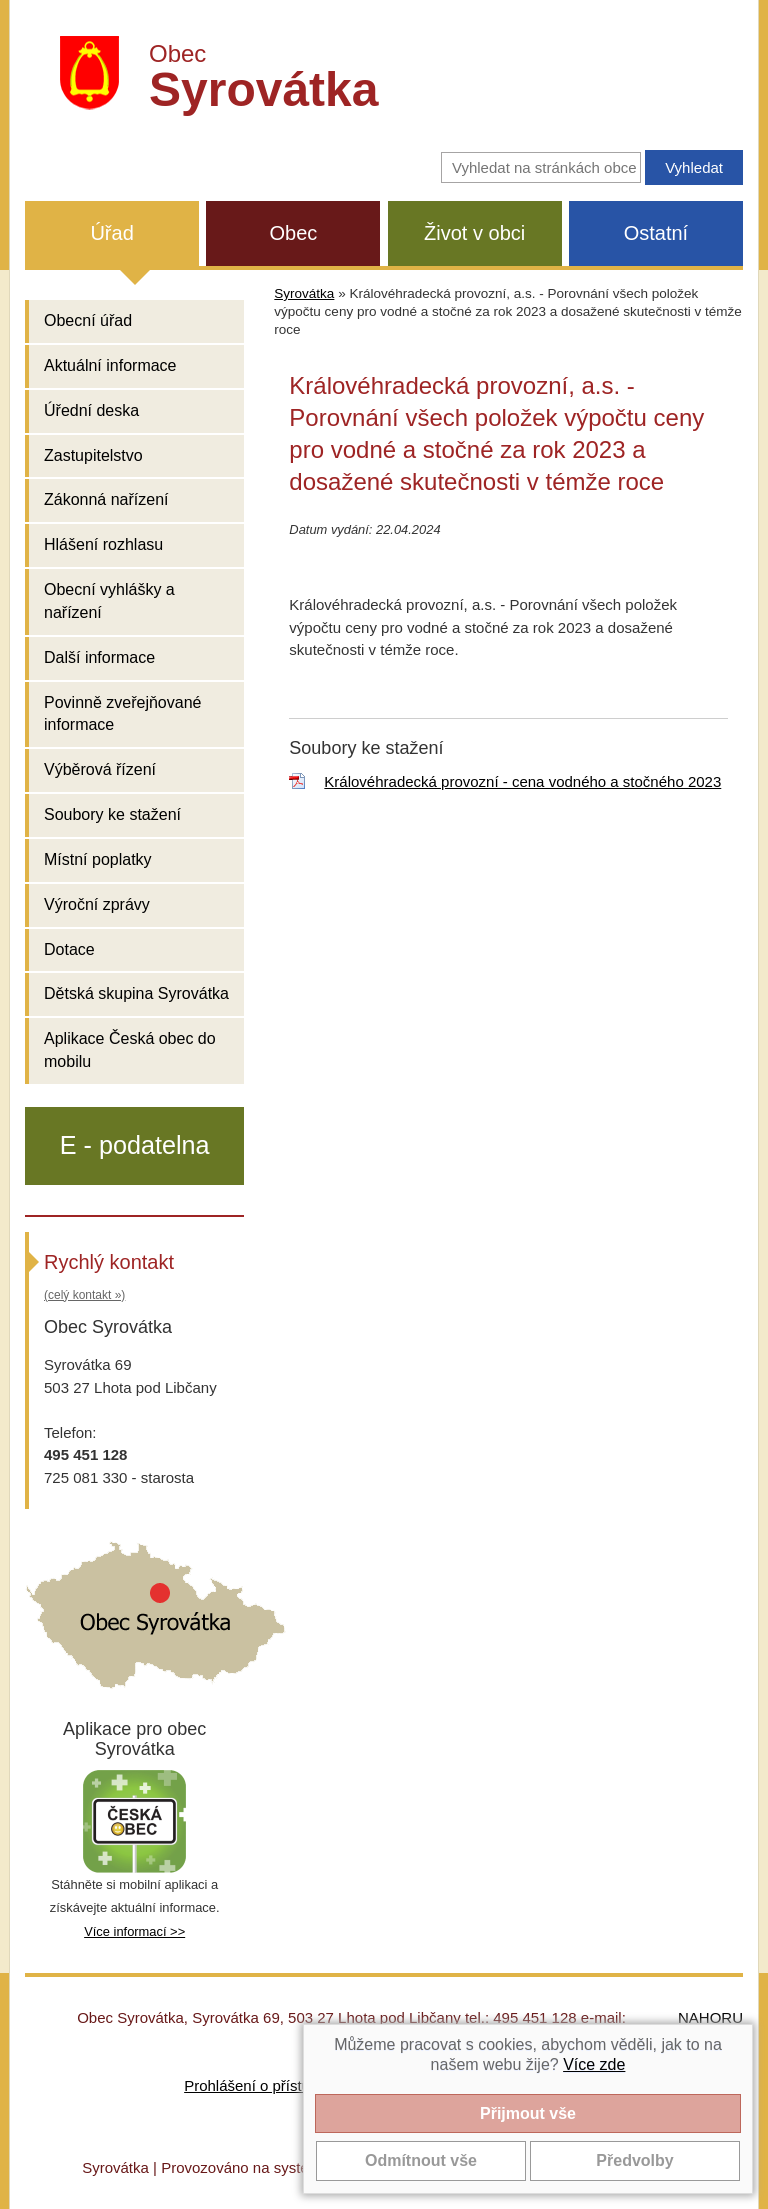 This screenshot has width=768, height=2209. Describe the element at coordinates (99, 657) in the screenshot. I see `Další informace` at that location.